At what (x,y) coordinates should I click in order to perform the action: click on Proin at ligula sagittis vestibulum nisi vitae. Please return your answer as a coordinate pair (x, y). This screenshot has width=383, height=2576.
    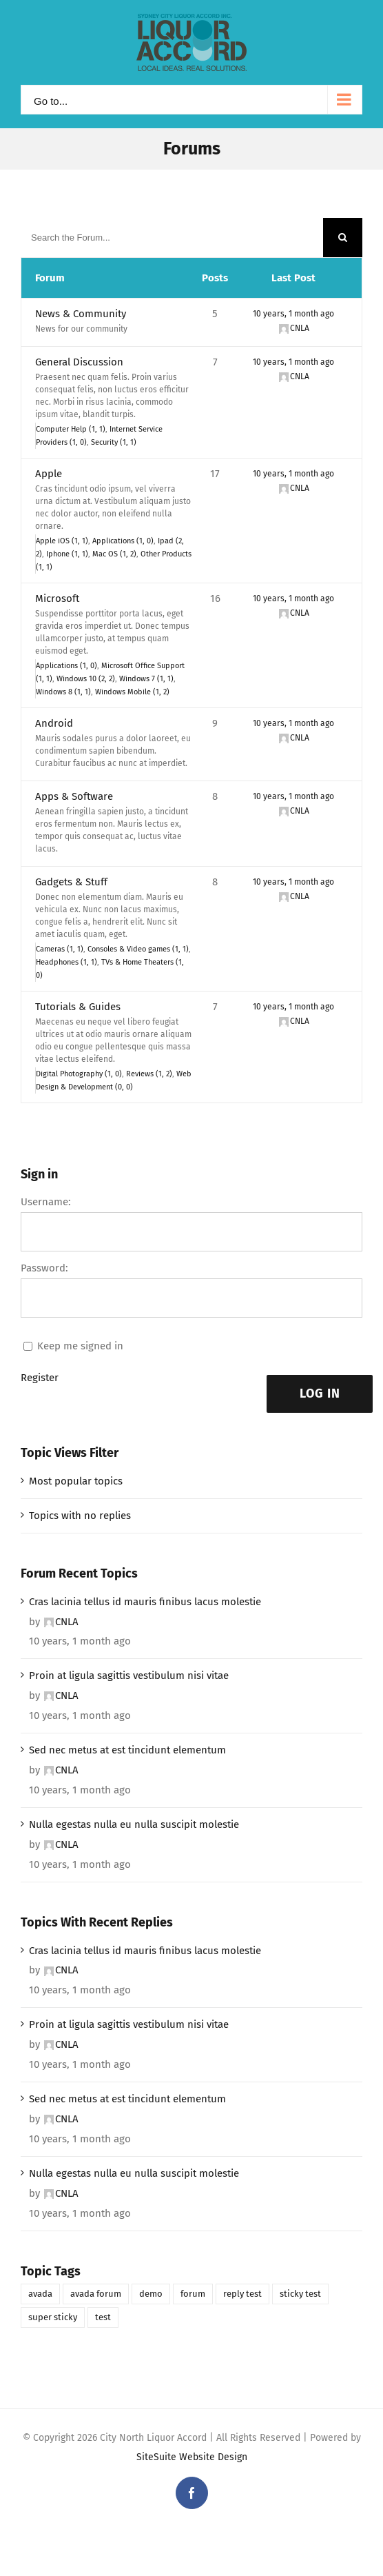
    Looking at the image, I should click on (129, 1675).